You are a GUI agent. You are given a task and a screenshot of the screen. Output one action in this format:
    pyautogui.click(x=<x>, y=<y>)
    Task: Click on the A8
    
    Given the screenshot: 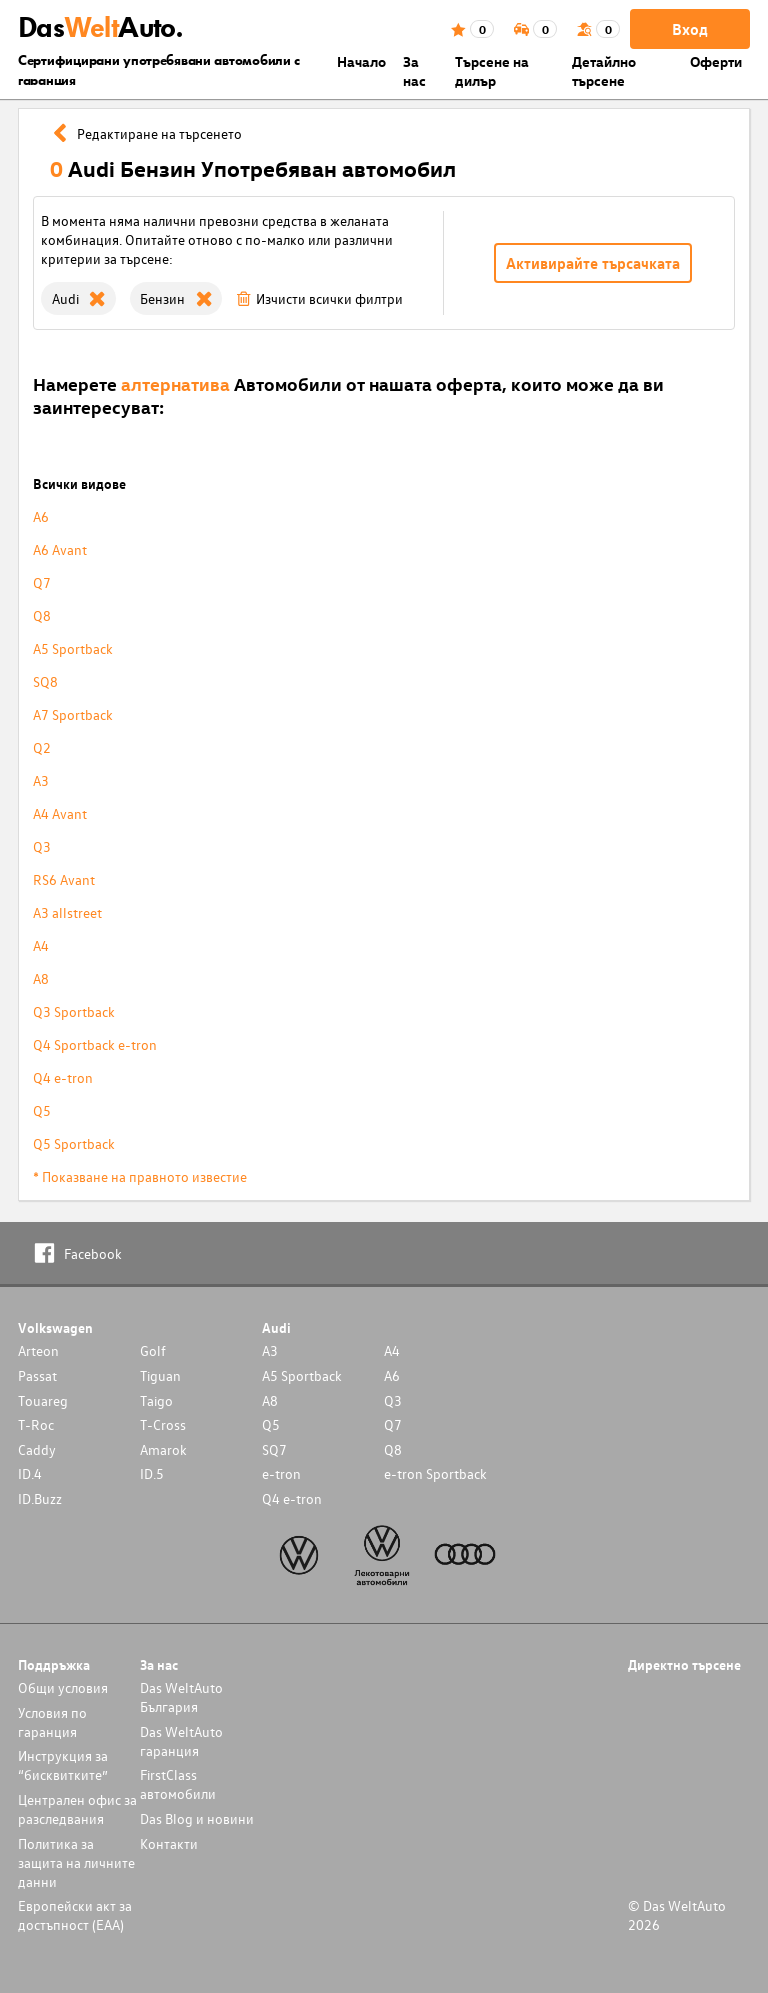 What is the action you would take?
    pyautogui.click(x=41, y=978)
    